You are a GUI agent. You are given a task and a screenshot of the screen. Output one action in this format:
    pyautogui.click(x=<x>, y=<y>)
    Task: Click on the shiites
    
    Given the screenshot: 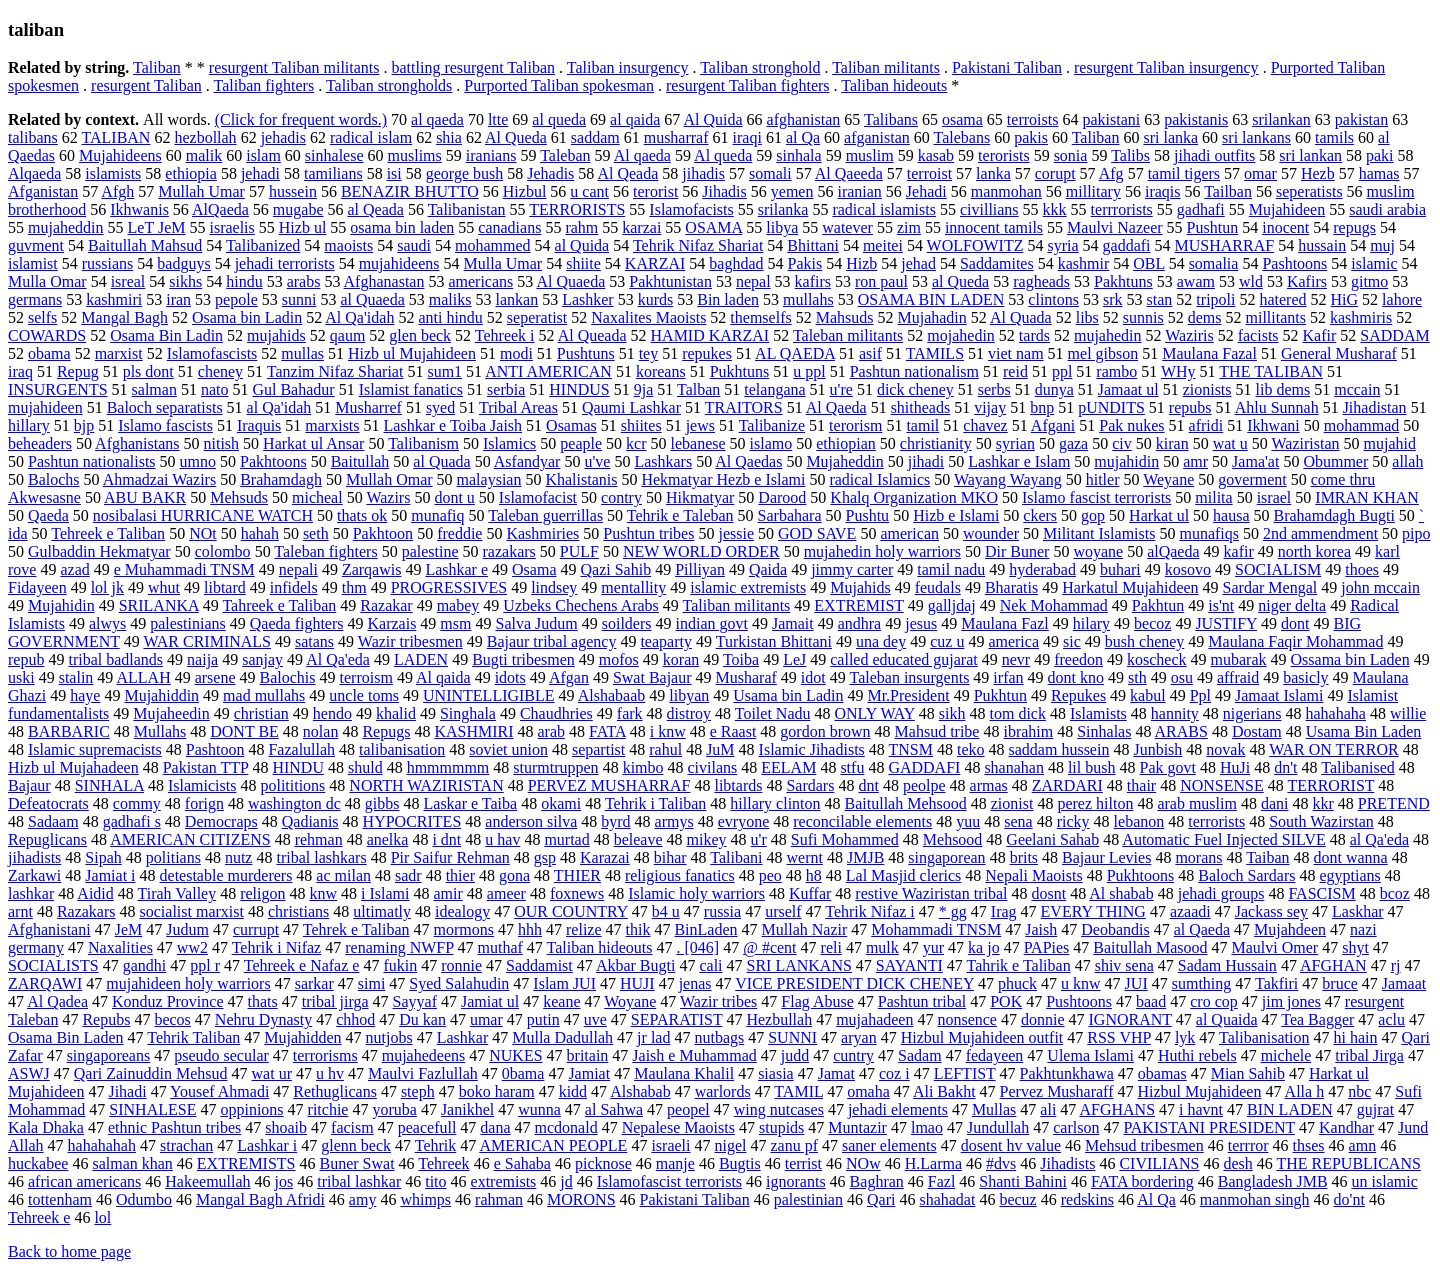 What is the action you would take?
    pyautogui.click(x=641, y=425)
    